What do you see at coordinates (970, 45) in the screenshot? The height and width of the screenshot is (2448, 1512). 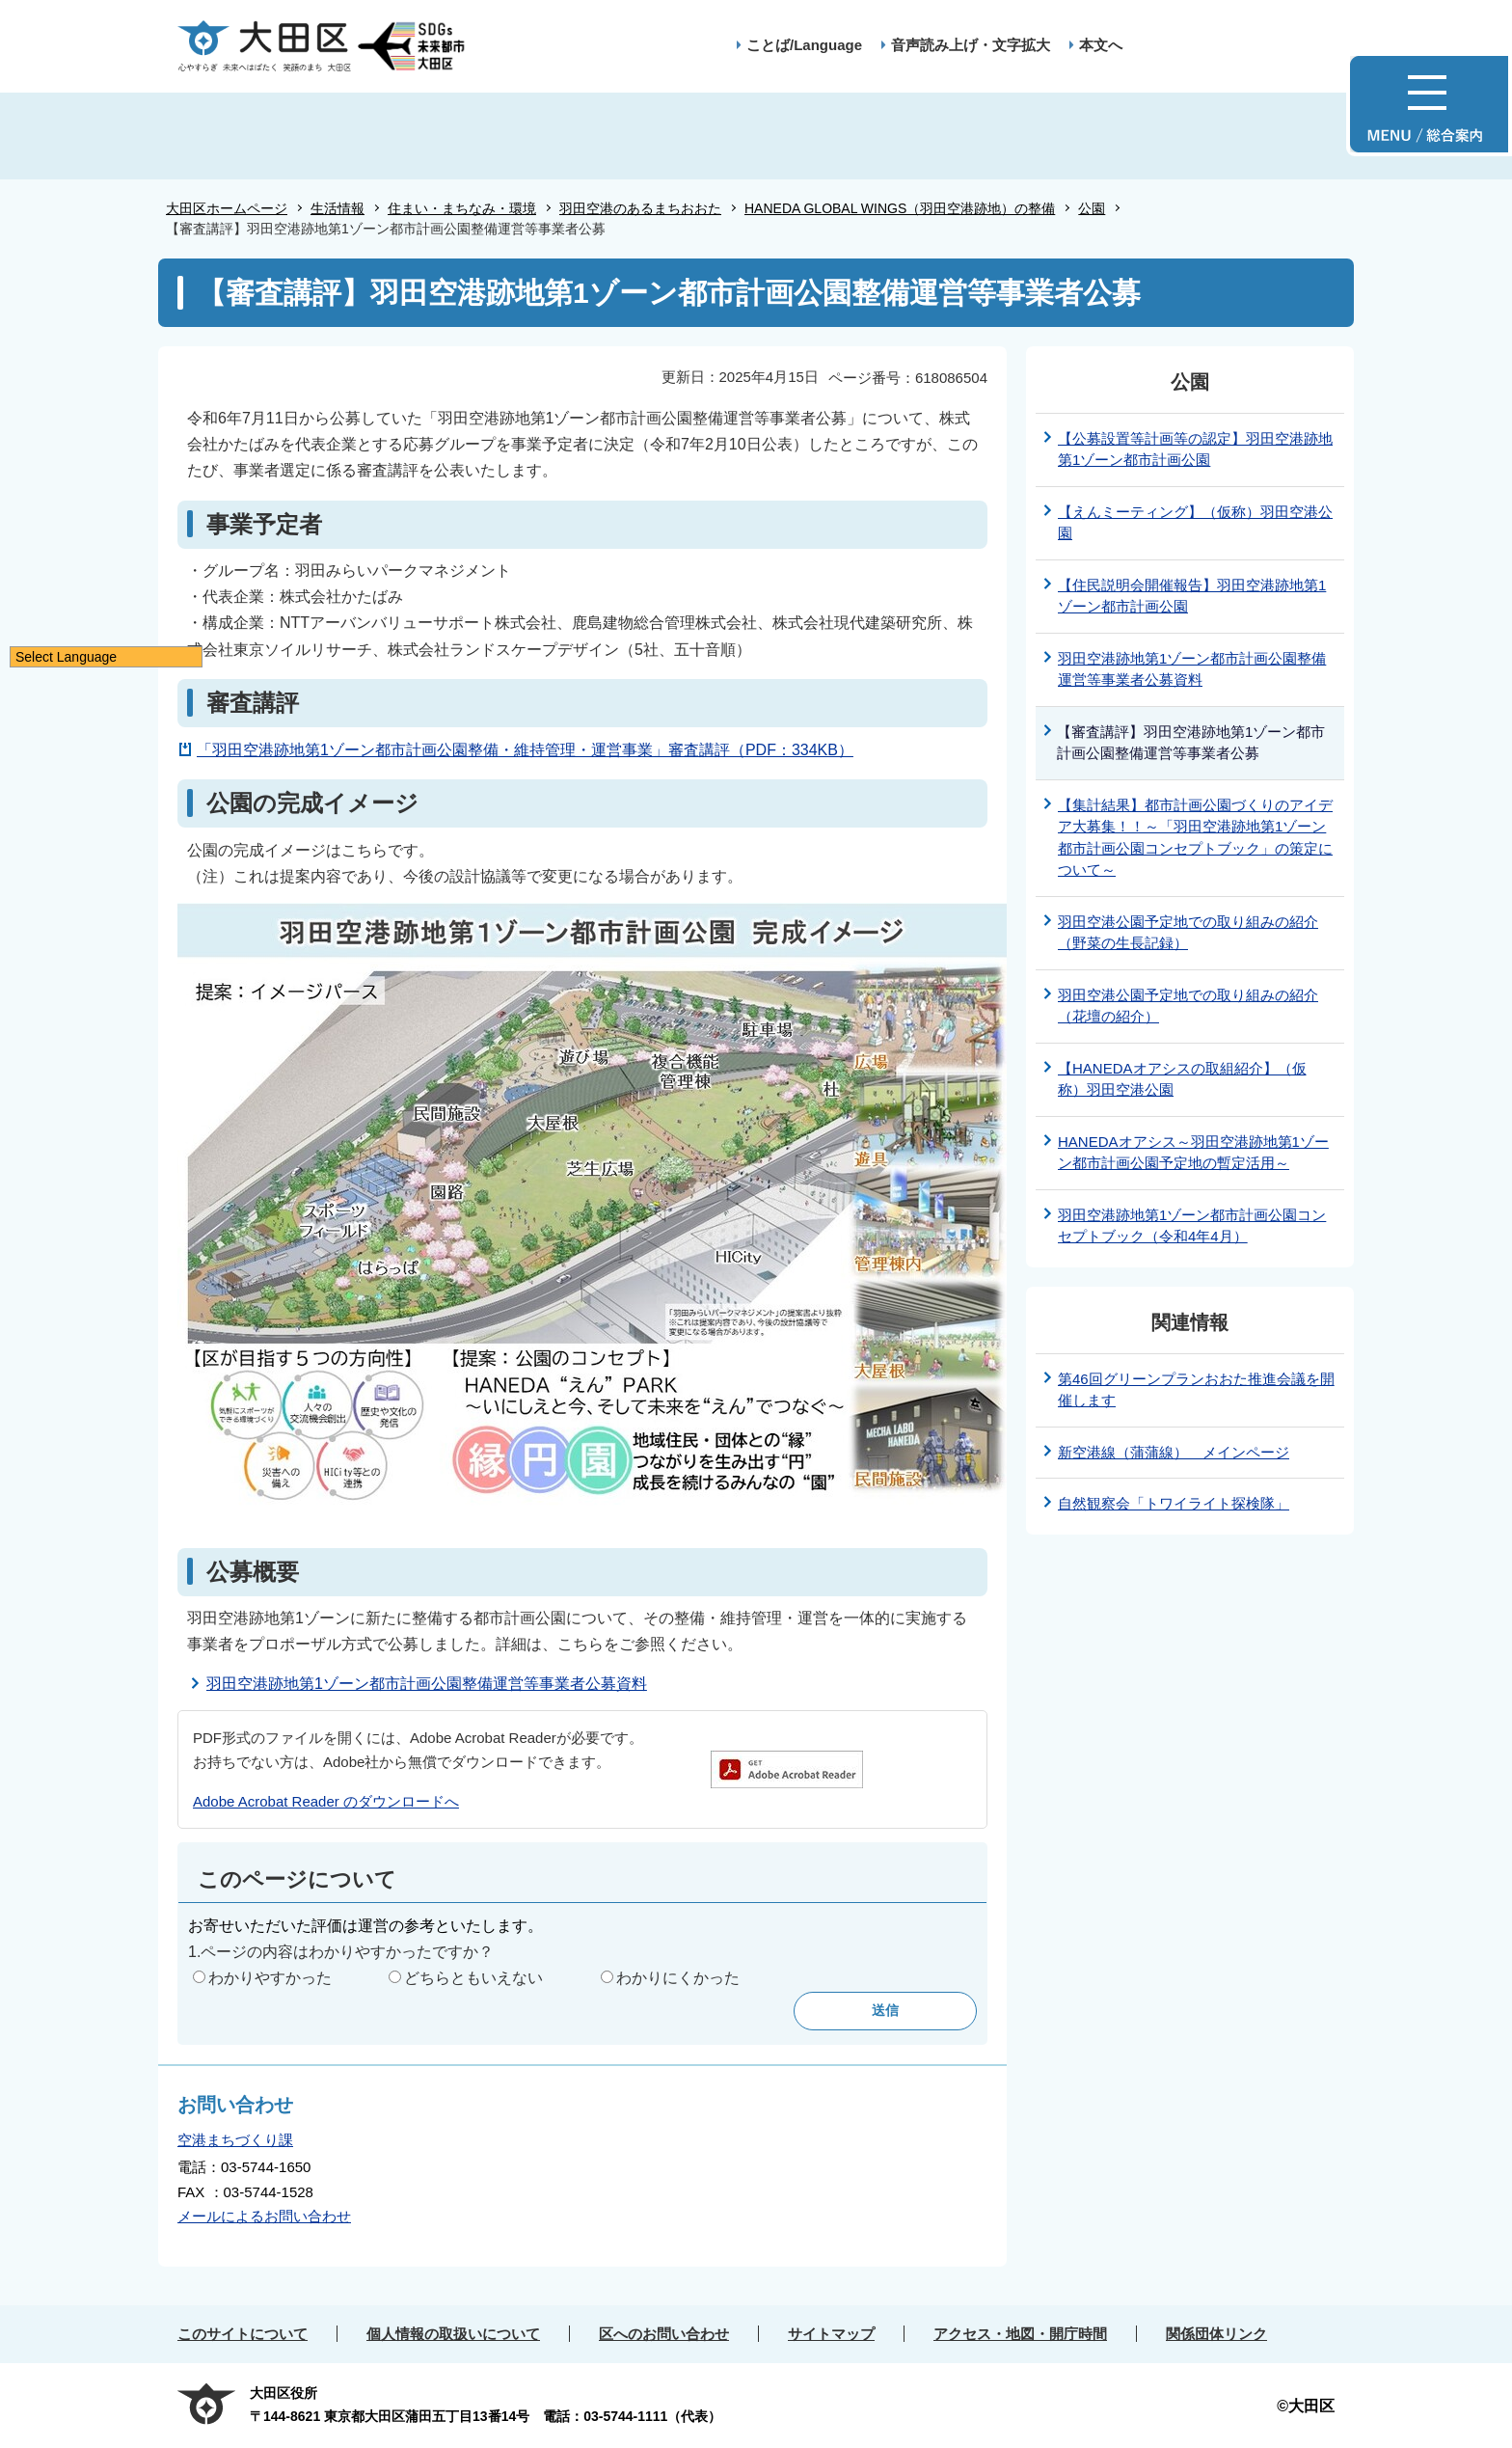 I see `音声読み上げ・文字拡大` at bounding box center [970, 45].